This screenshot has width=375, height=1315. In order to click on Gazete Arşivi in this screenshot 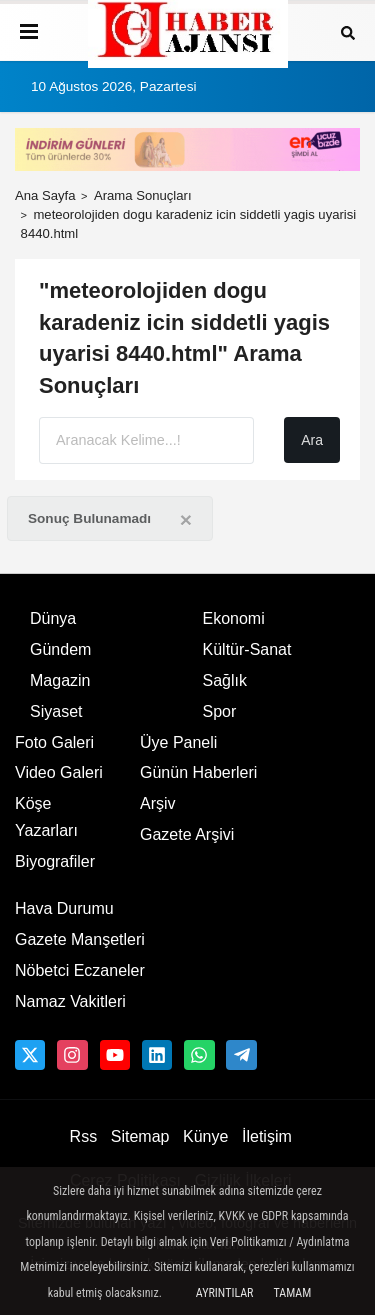, I will do `click(187, 834)`.